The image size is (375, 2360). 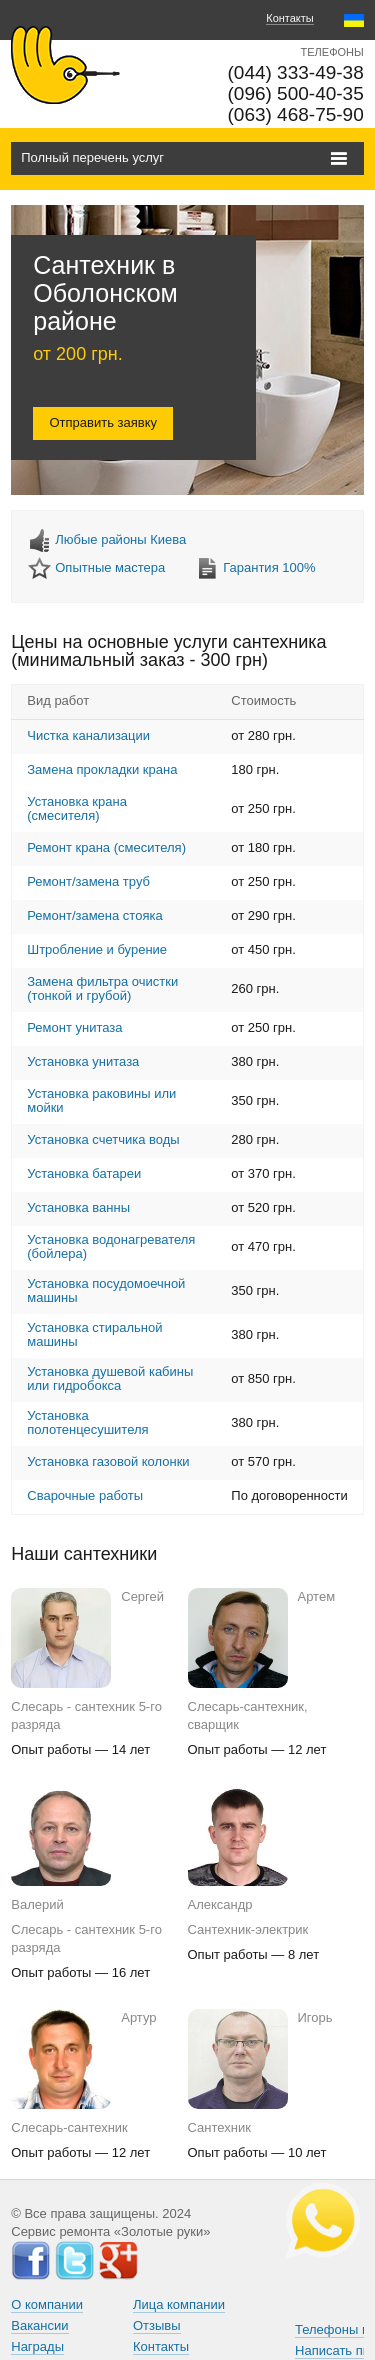 I want to click on О компании, so click(x=47, y=2304).